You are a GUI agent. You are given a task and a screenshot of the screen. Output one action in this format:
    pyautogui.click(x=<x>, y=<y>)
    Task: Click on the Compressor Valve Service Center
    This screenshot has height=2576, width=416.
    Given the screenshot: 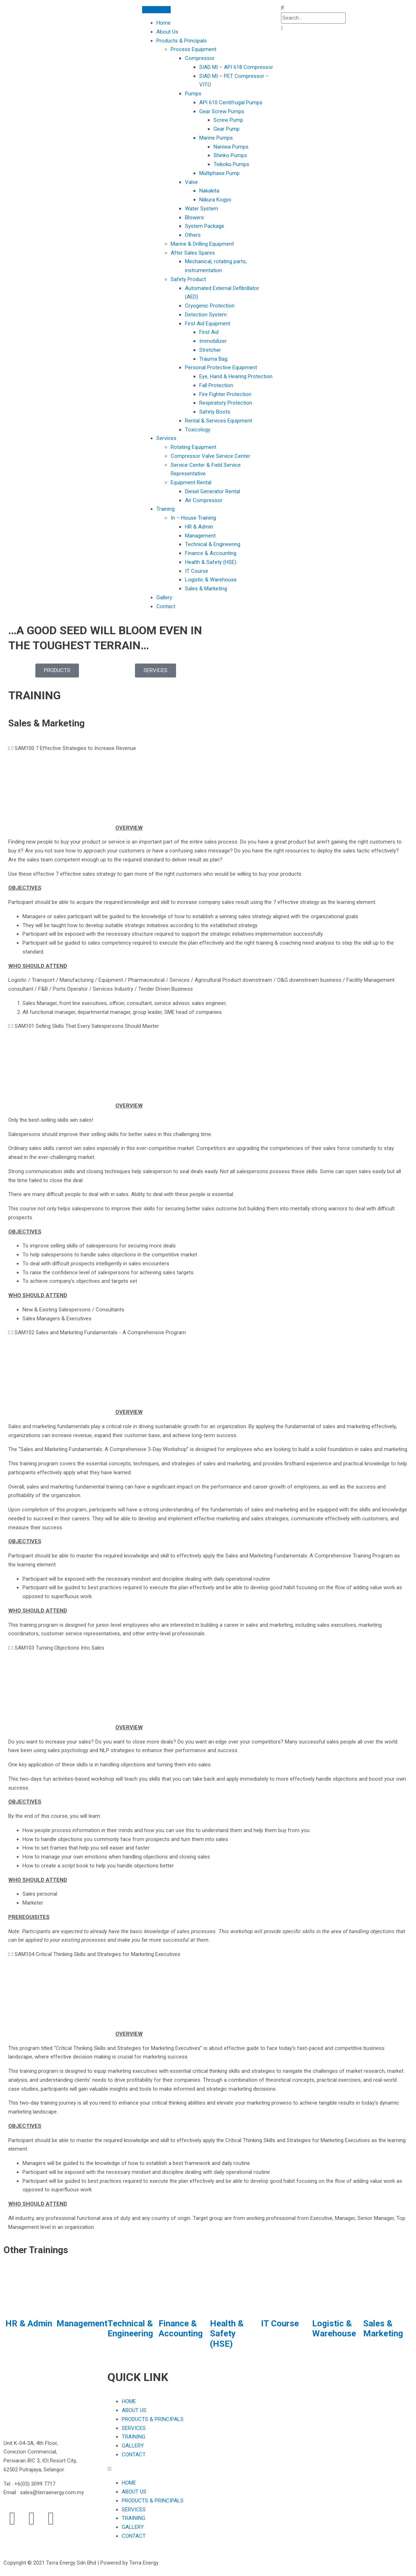 What is the action you would take?
    pyautogui.click(x=210, y=456)
    